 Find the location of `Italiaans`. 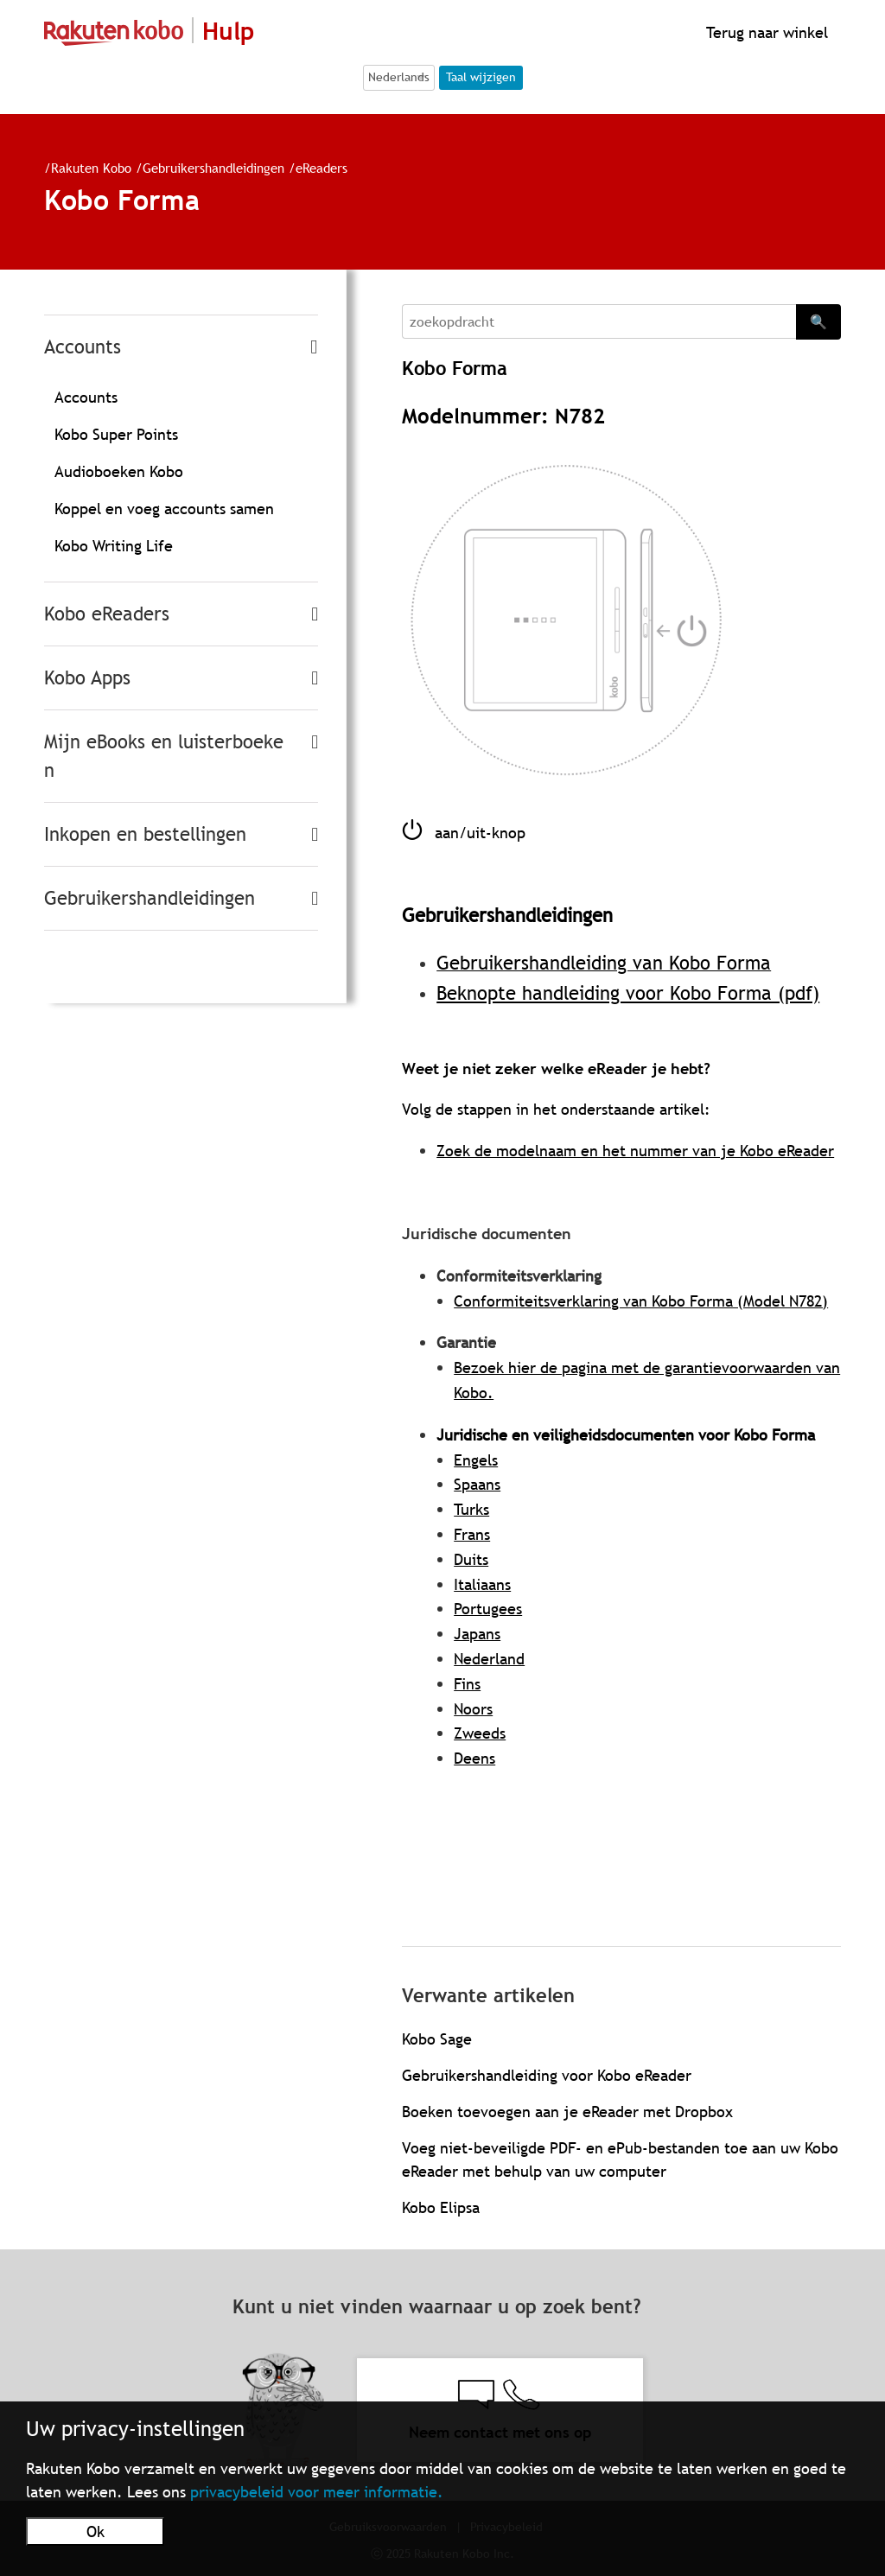

Italiaans is located at coordinates (482, 1584).